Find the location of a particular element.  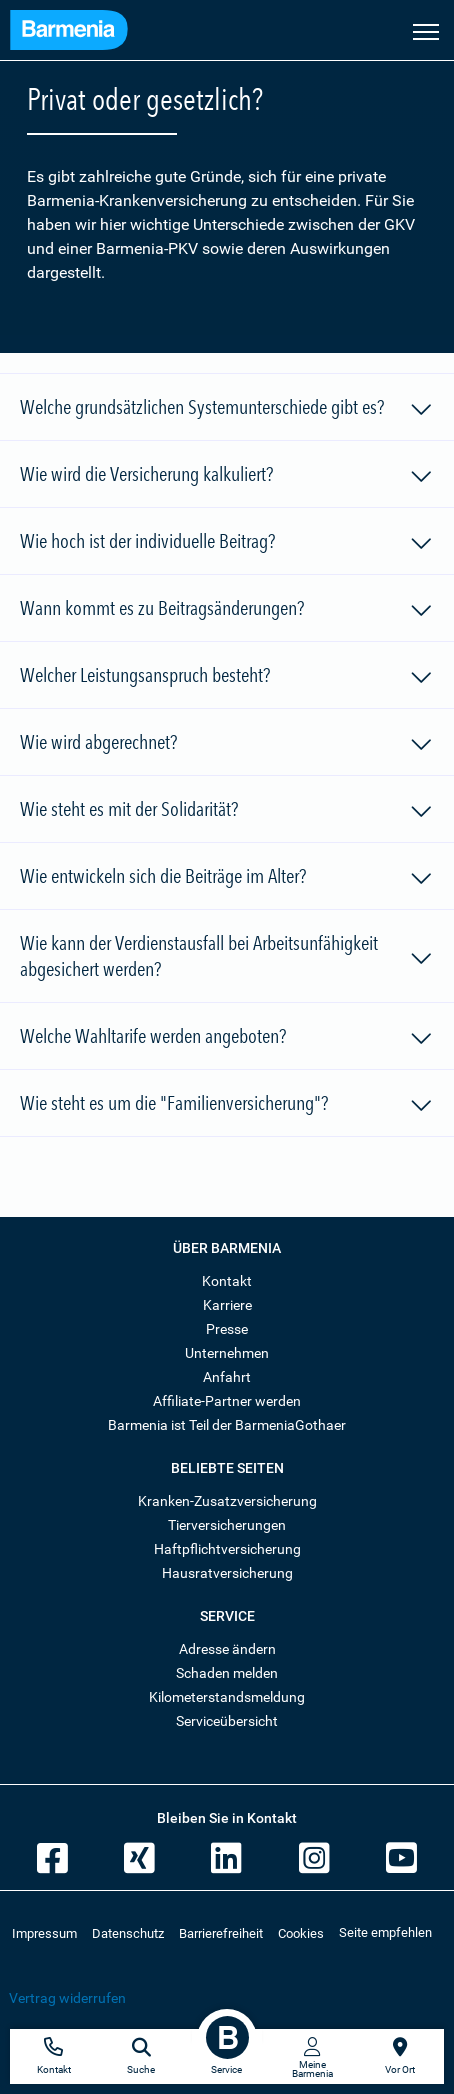

Wie wird abgerechnet? is located at coordinates (227, 745).